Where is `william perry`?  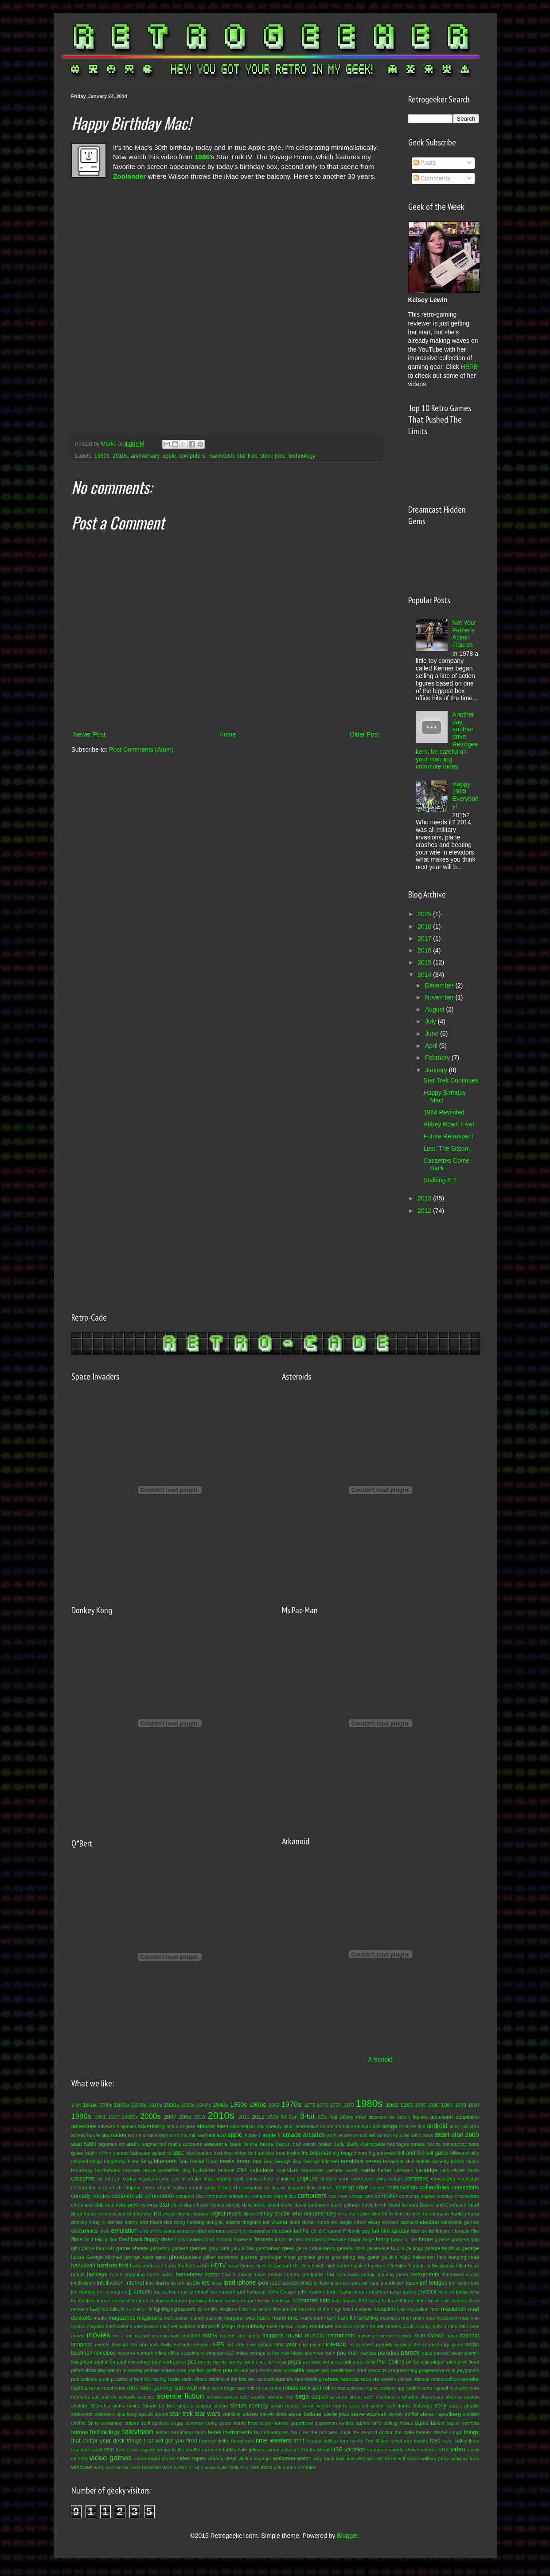 william perry is located at coordinates (435, 2458).